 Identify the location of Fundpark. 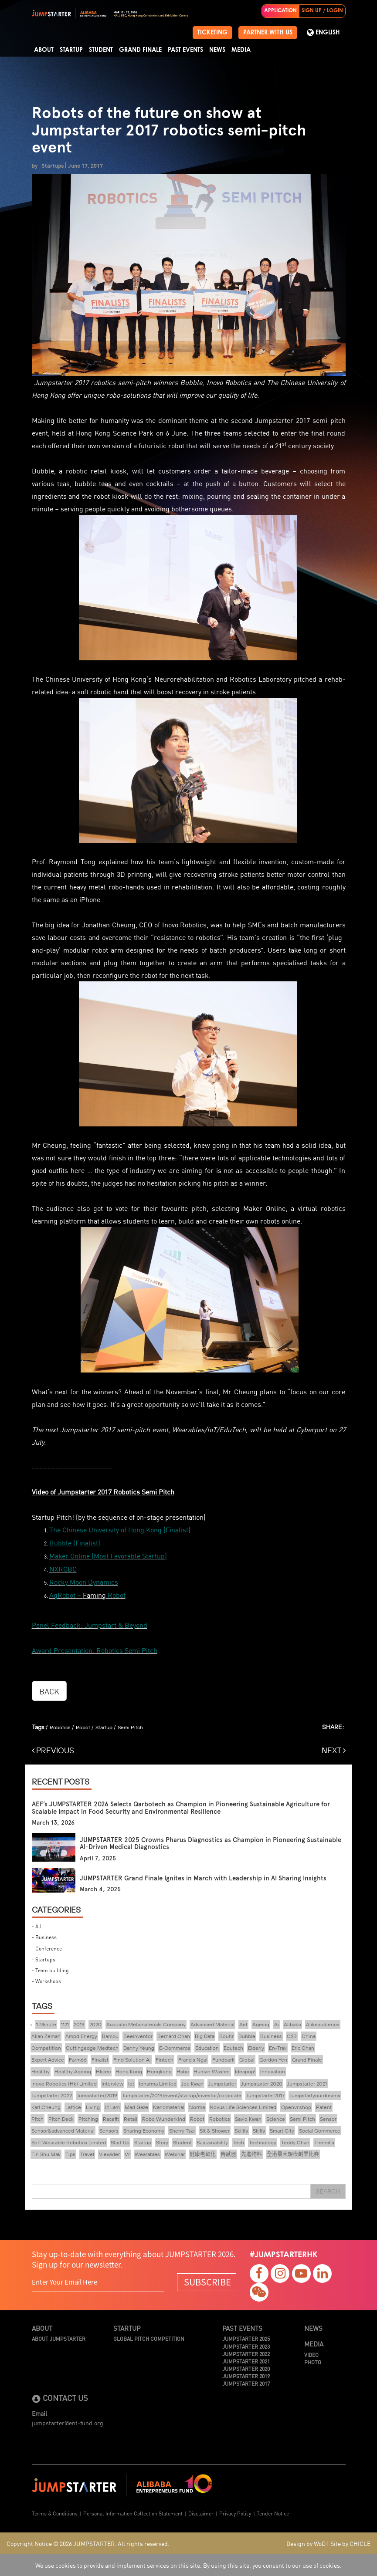
(223, 2059).